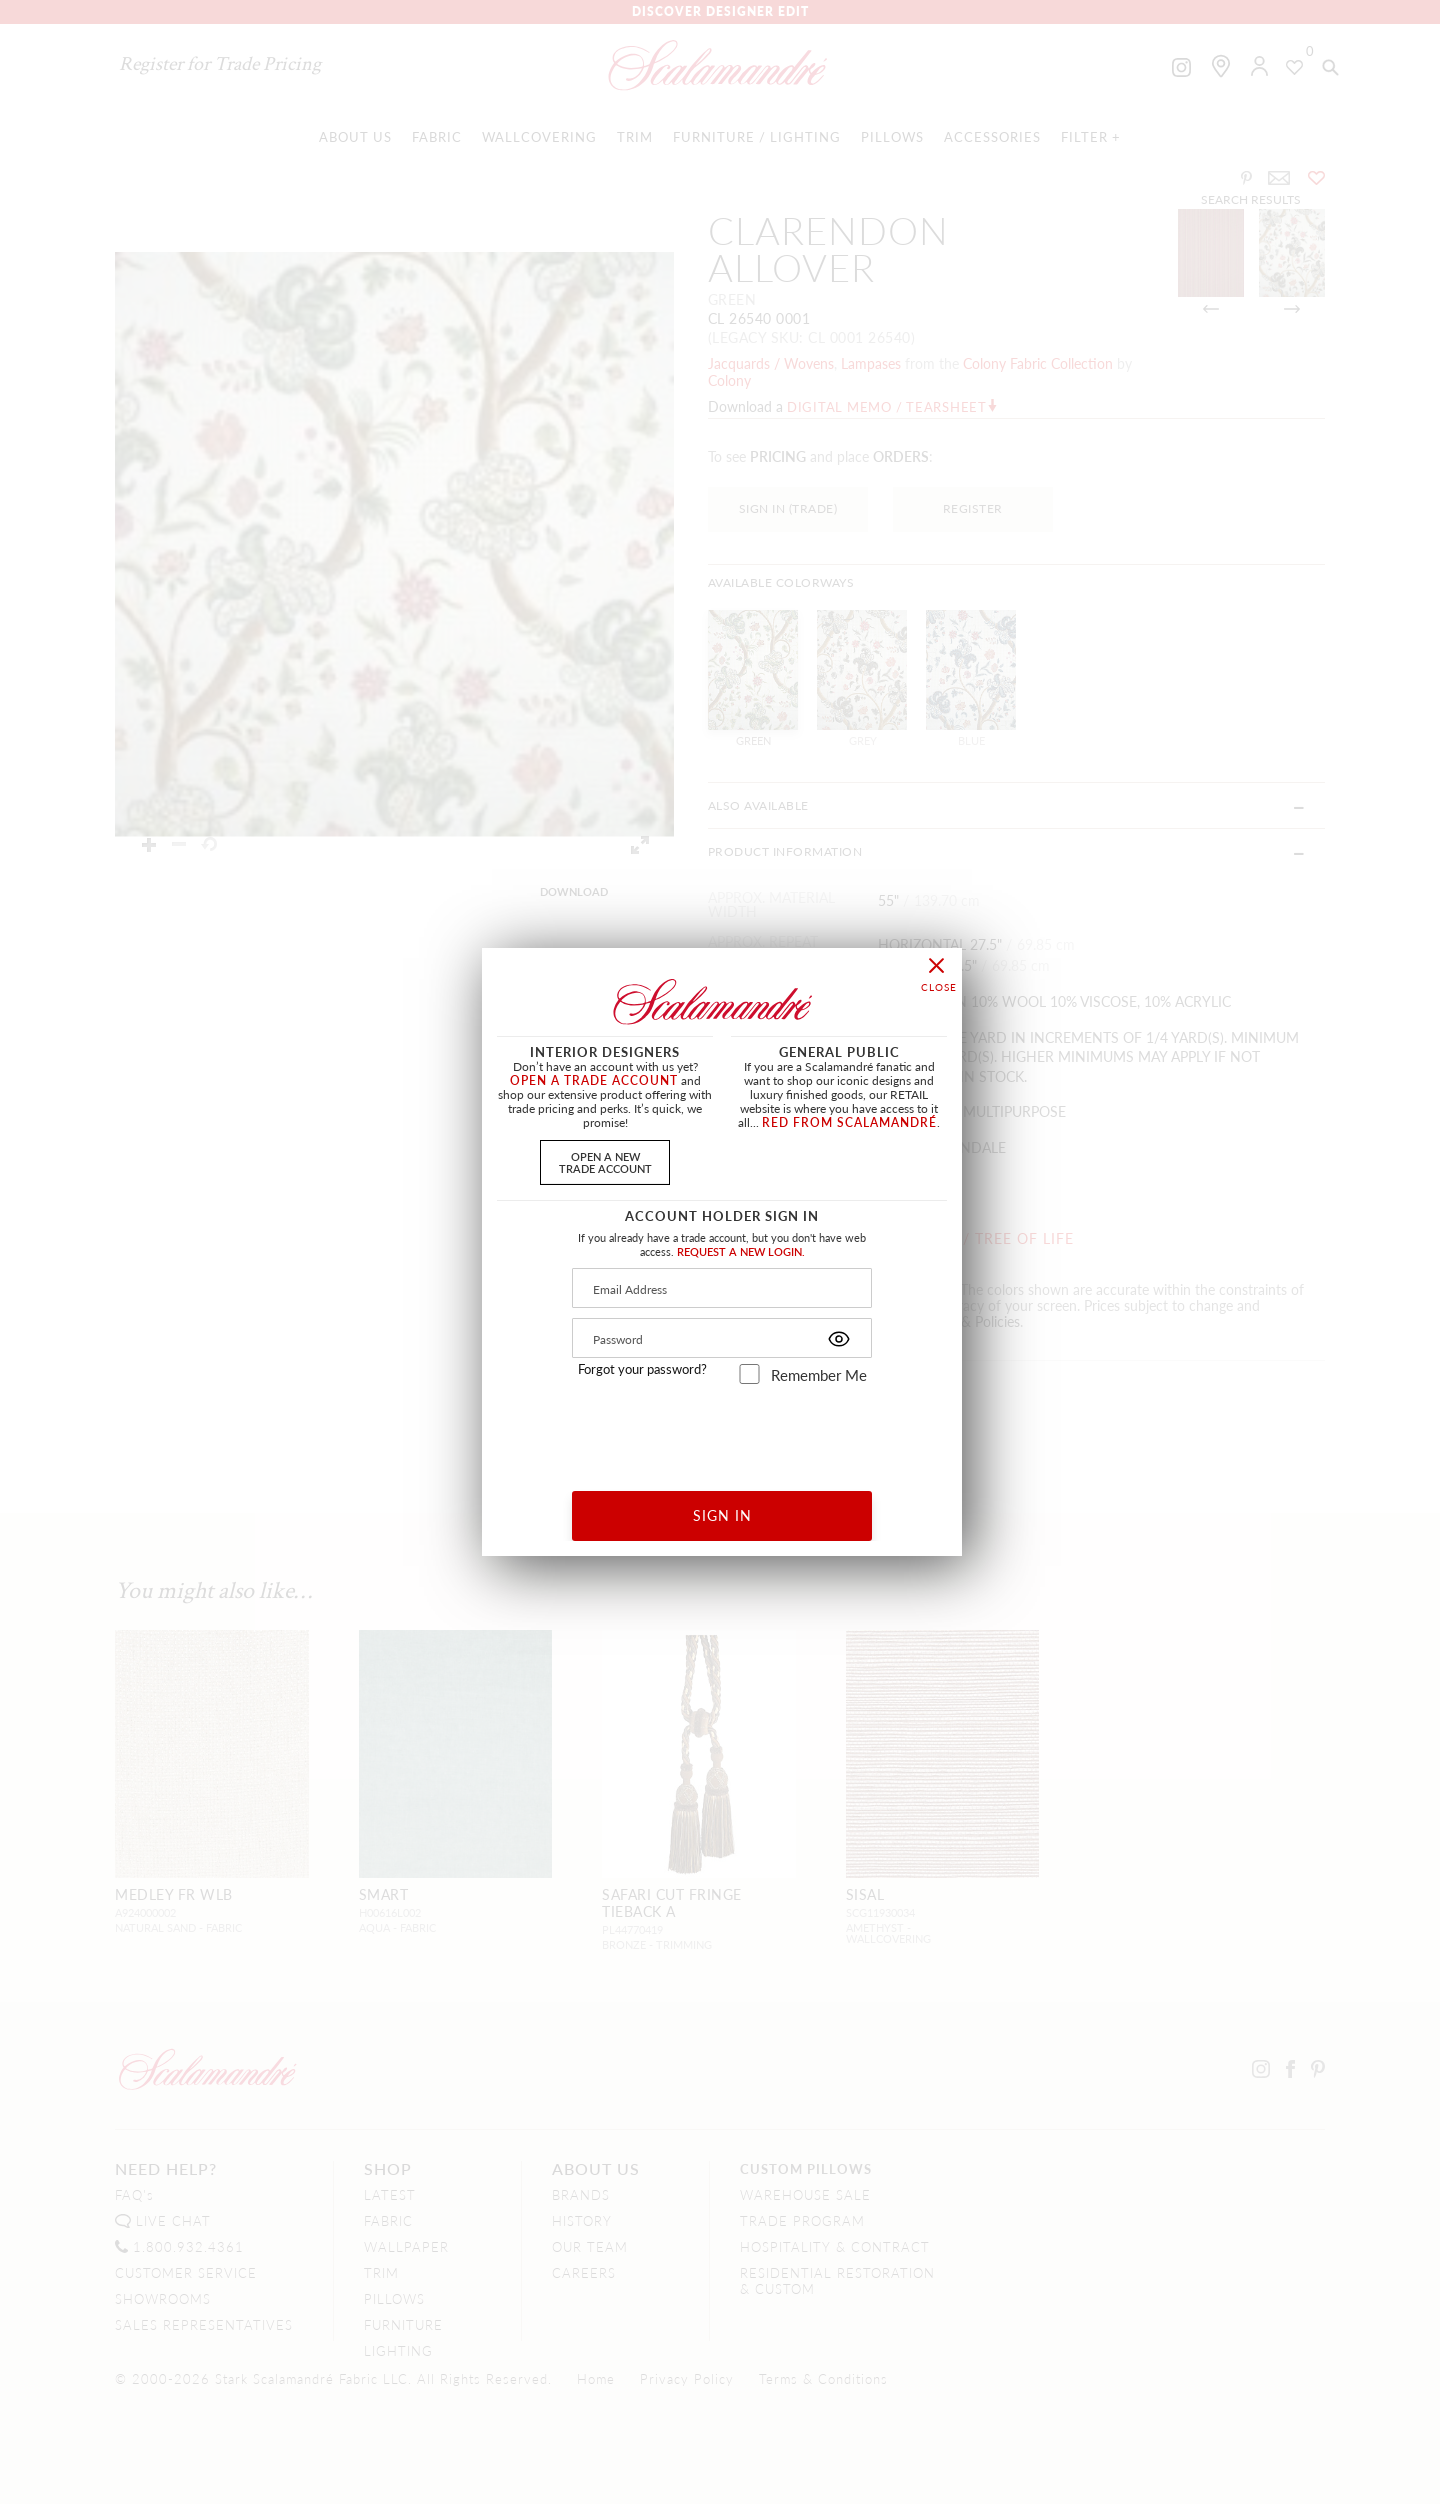  What do you see at coordinates (722, 1430) in the screenshot?
I see `[presentation]` at bounding box center [722, 1430].